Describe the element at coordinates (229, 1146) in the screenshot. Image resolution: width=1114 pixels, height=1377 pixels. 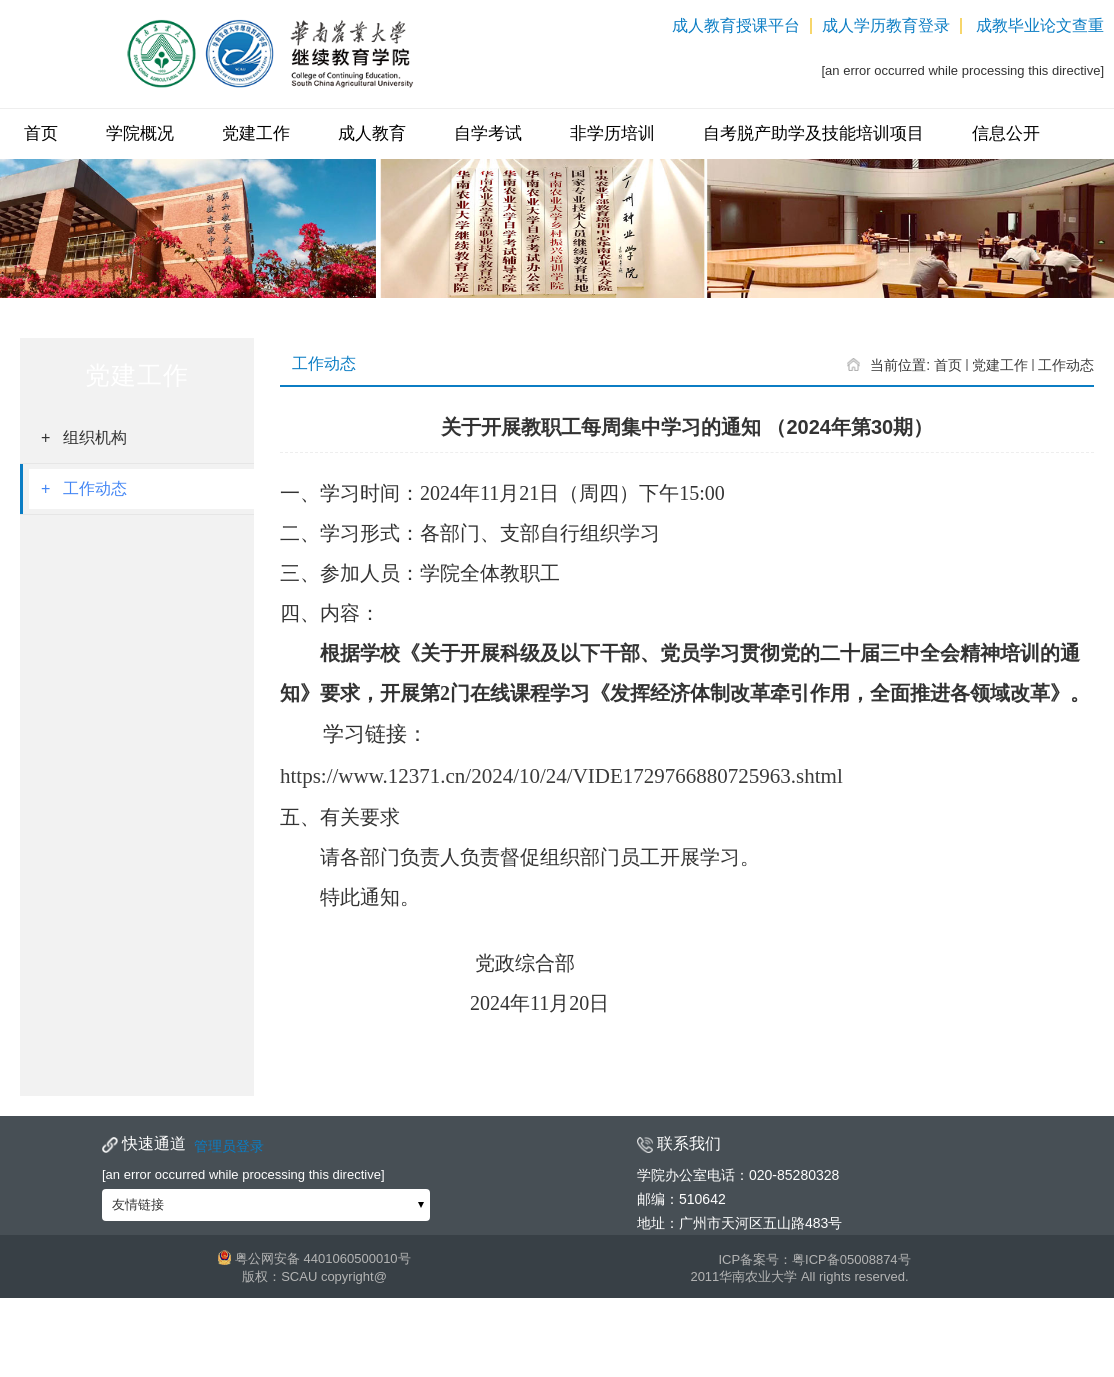
I see `管理员登录` at that location.